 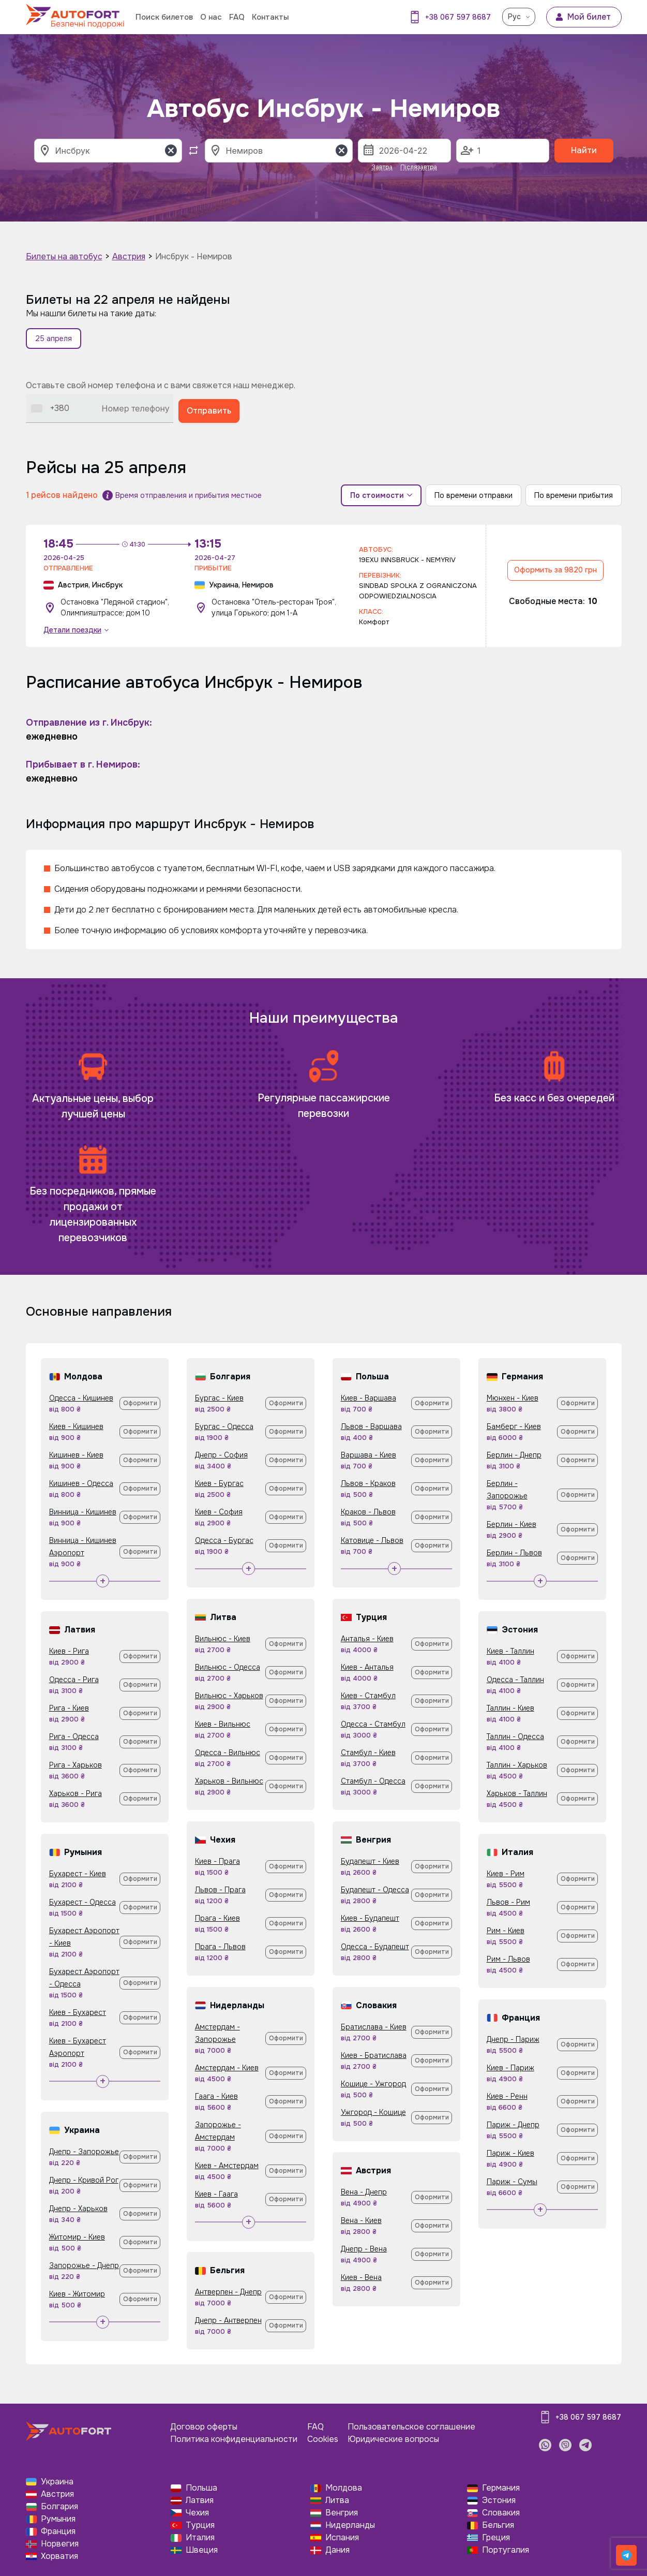 What do you see at coordinates (373, 1781) in the screenshot?
I see `Стамбул - Одесса` at bounding box center [373, 1781].